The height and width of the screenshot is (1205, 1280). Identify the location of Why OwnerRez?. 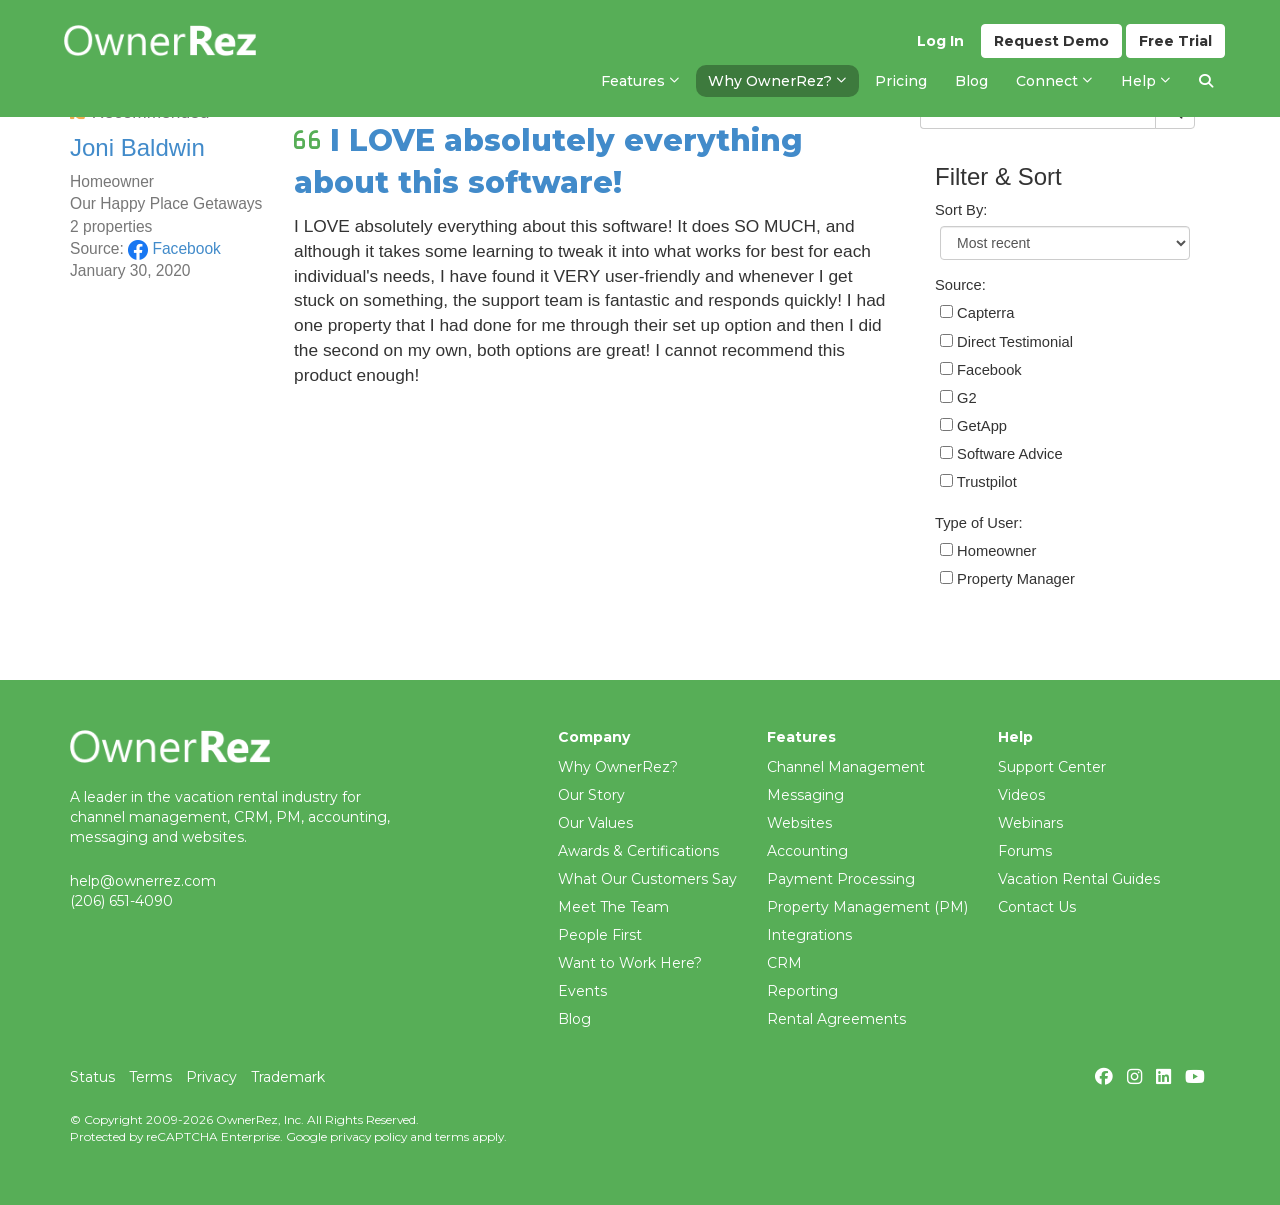
(618, 767).